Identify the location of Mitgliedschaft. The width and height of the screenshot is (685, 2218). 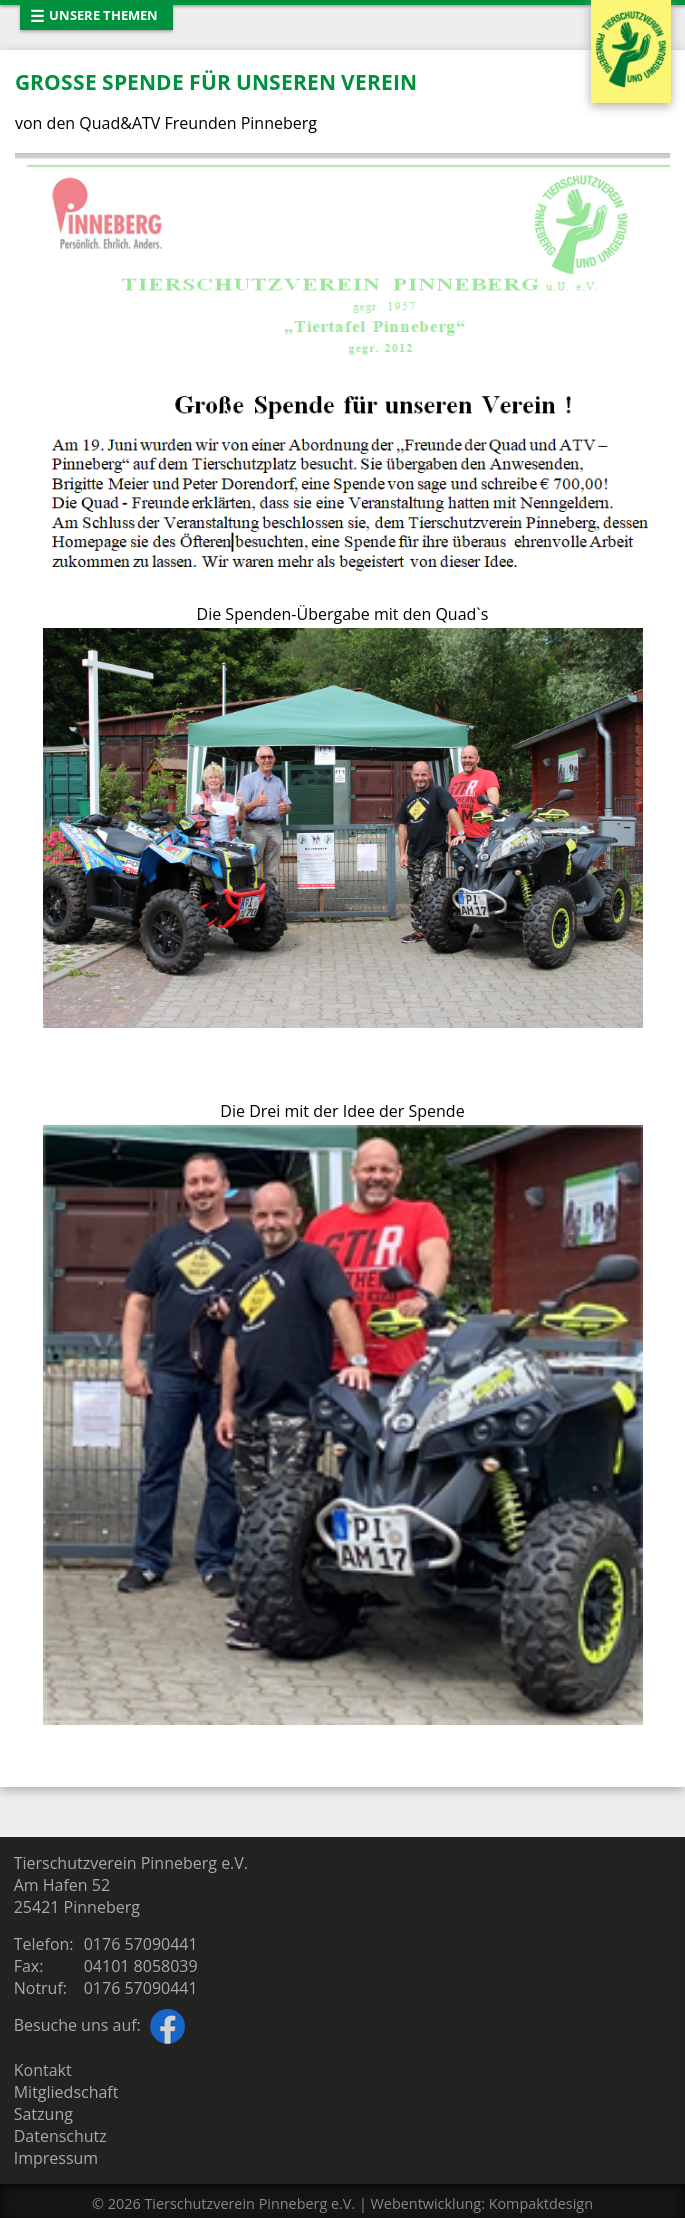
(66, 2092).